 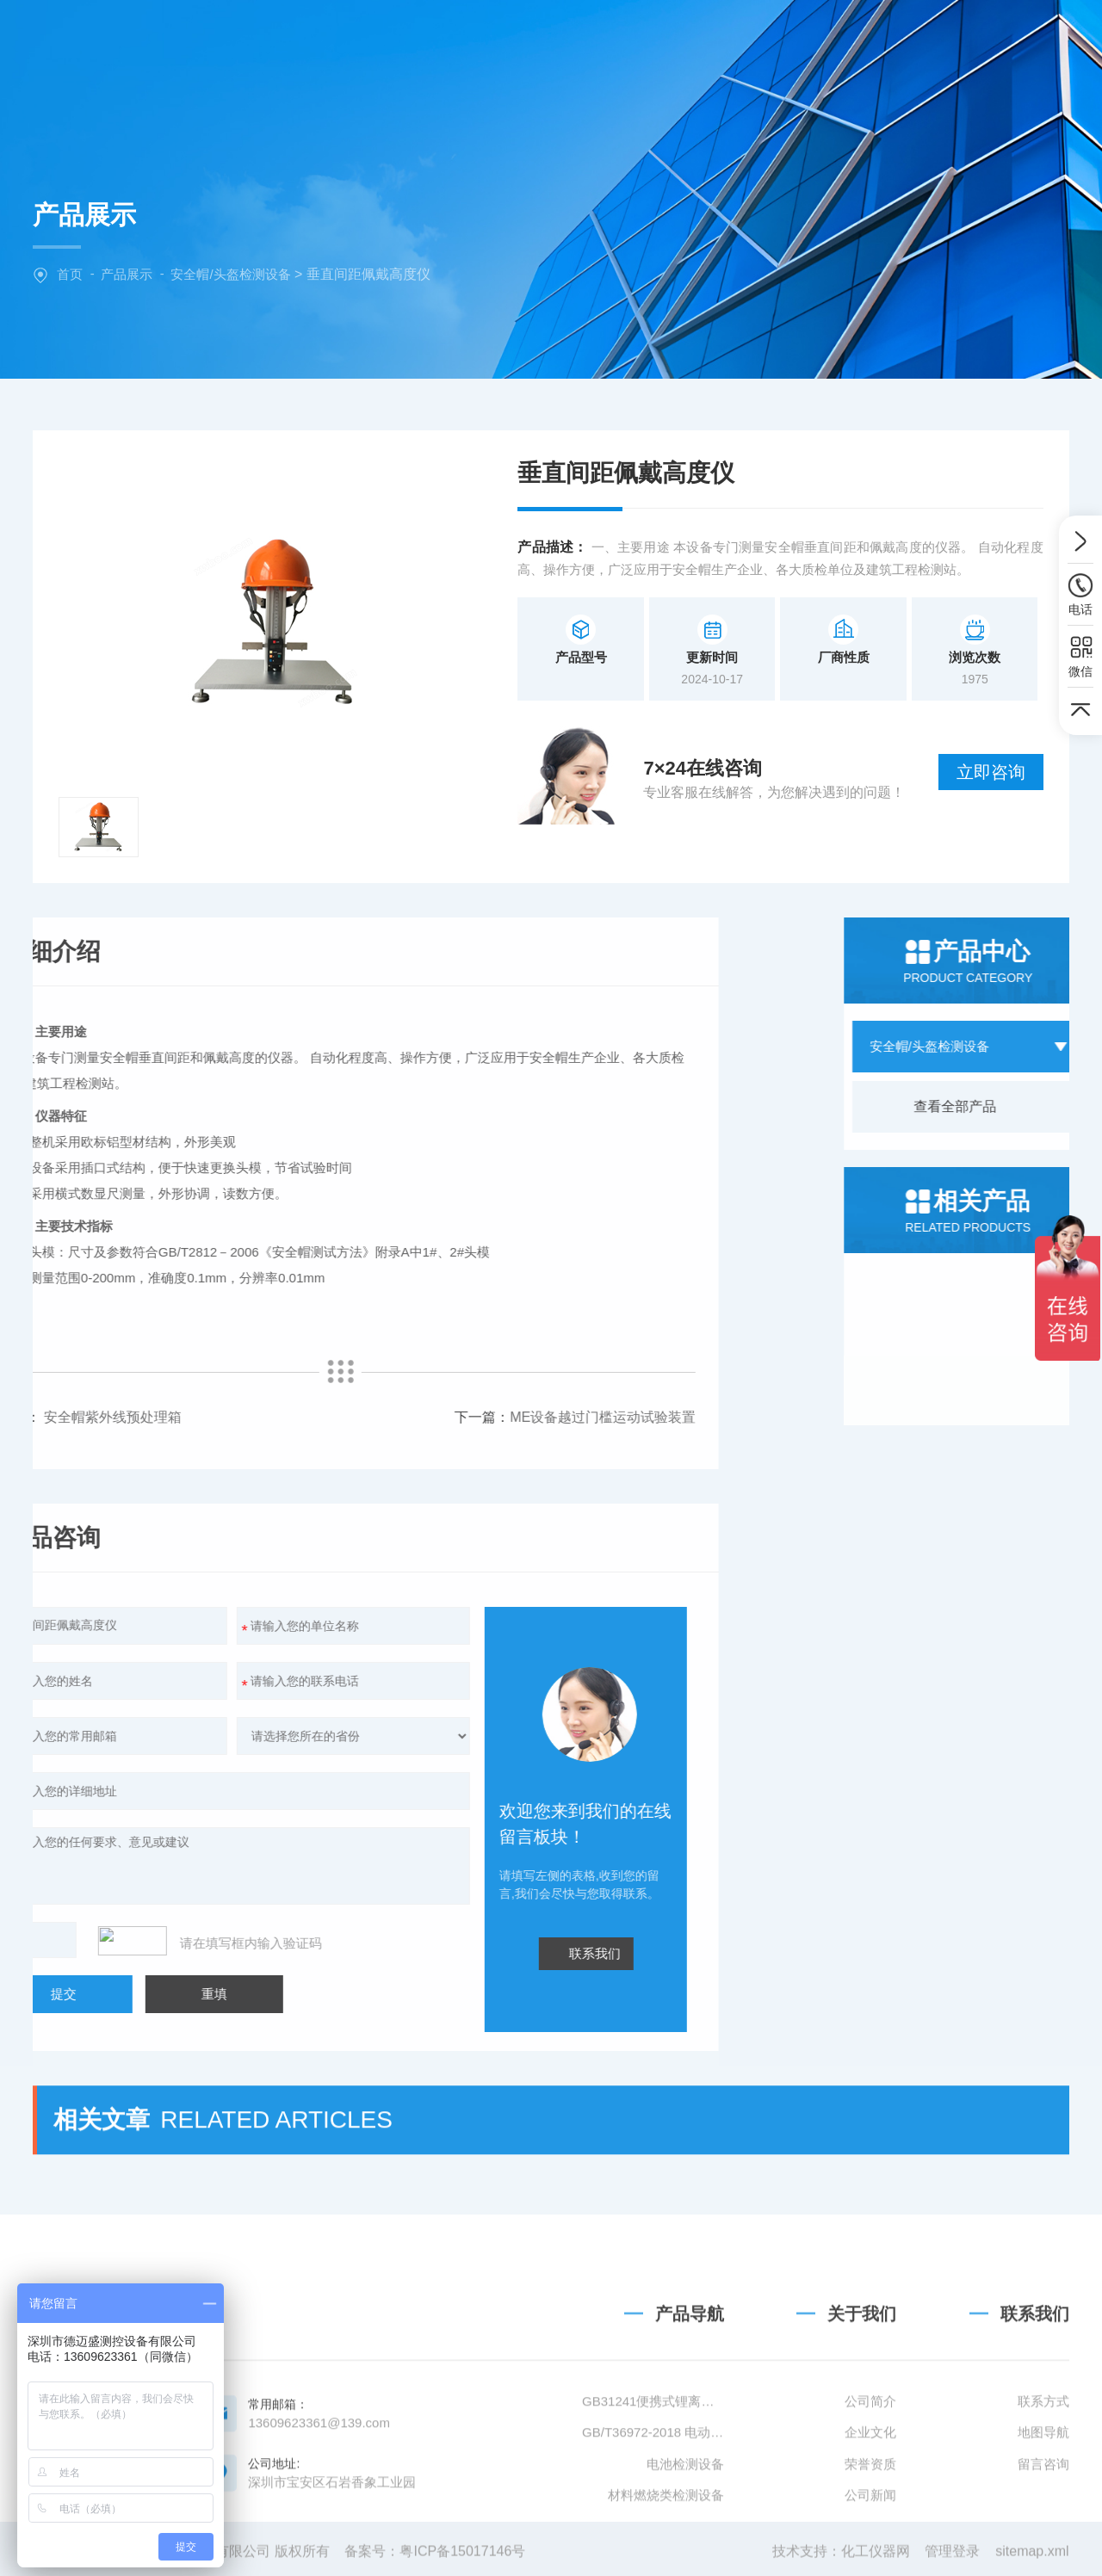 I want to click on ME设备越过门槛运动试验装置, so click(x=281, y=1417).